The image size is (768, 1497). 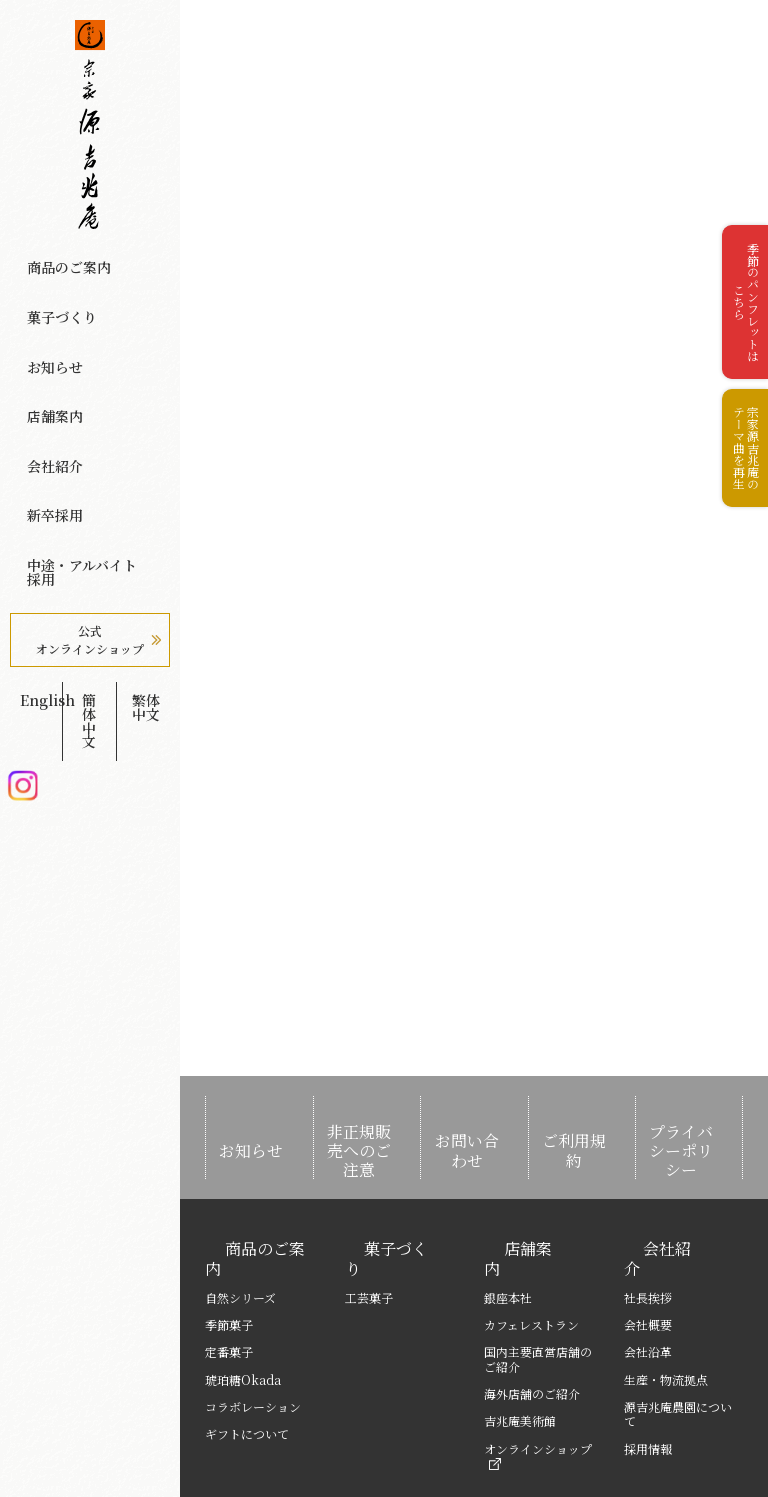 What do you see at coordinates (737, 499) in the screenshot?
I see `宗家源吉兆庵のテーマ曲を再生` at bounding box center [737, 499].